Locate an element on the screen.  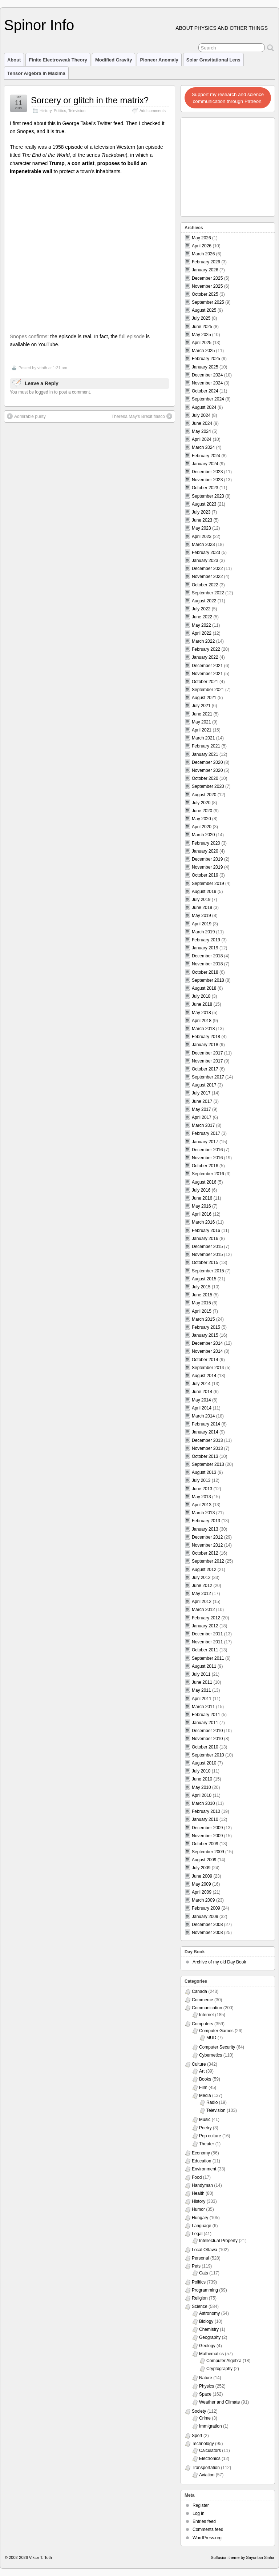
August 2009 is located at coordinates (204, 1859).